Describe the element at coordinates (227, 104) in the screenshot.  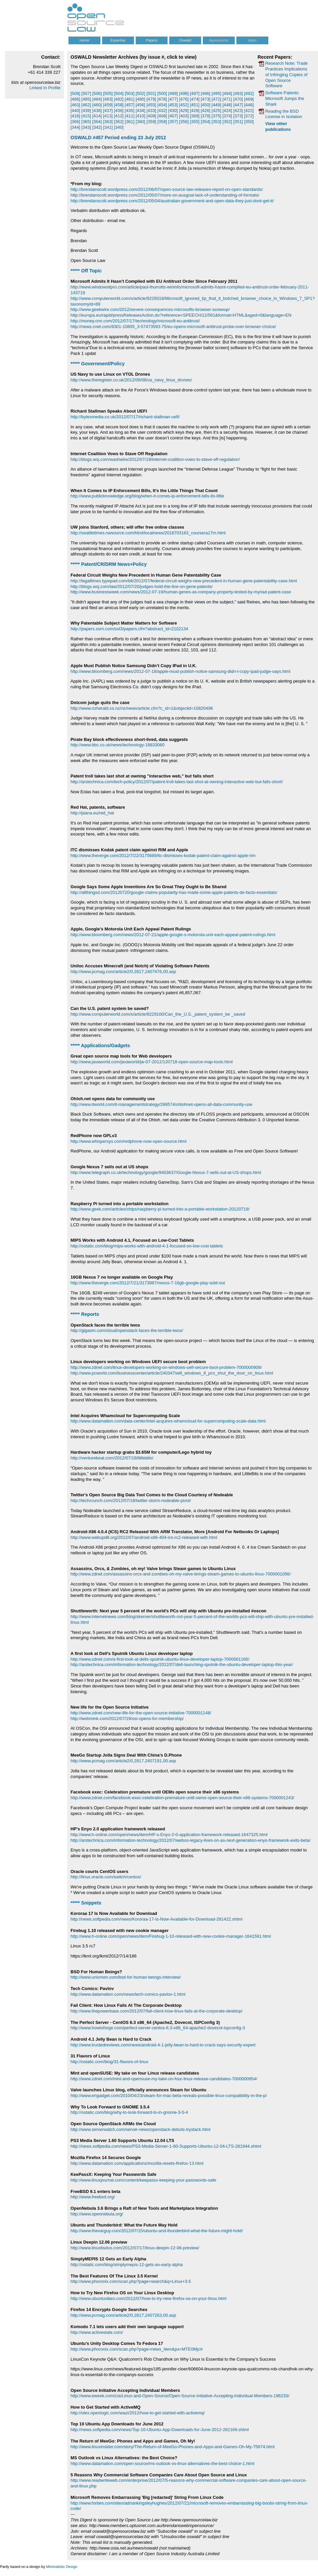
I see `[448]` at that location.